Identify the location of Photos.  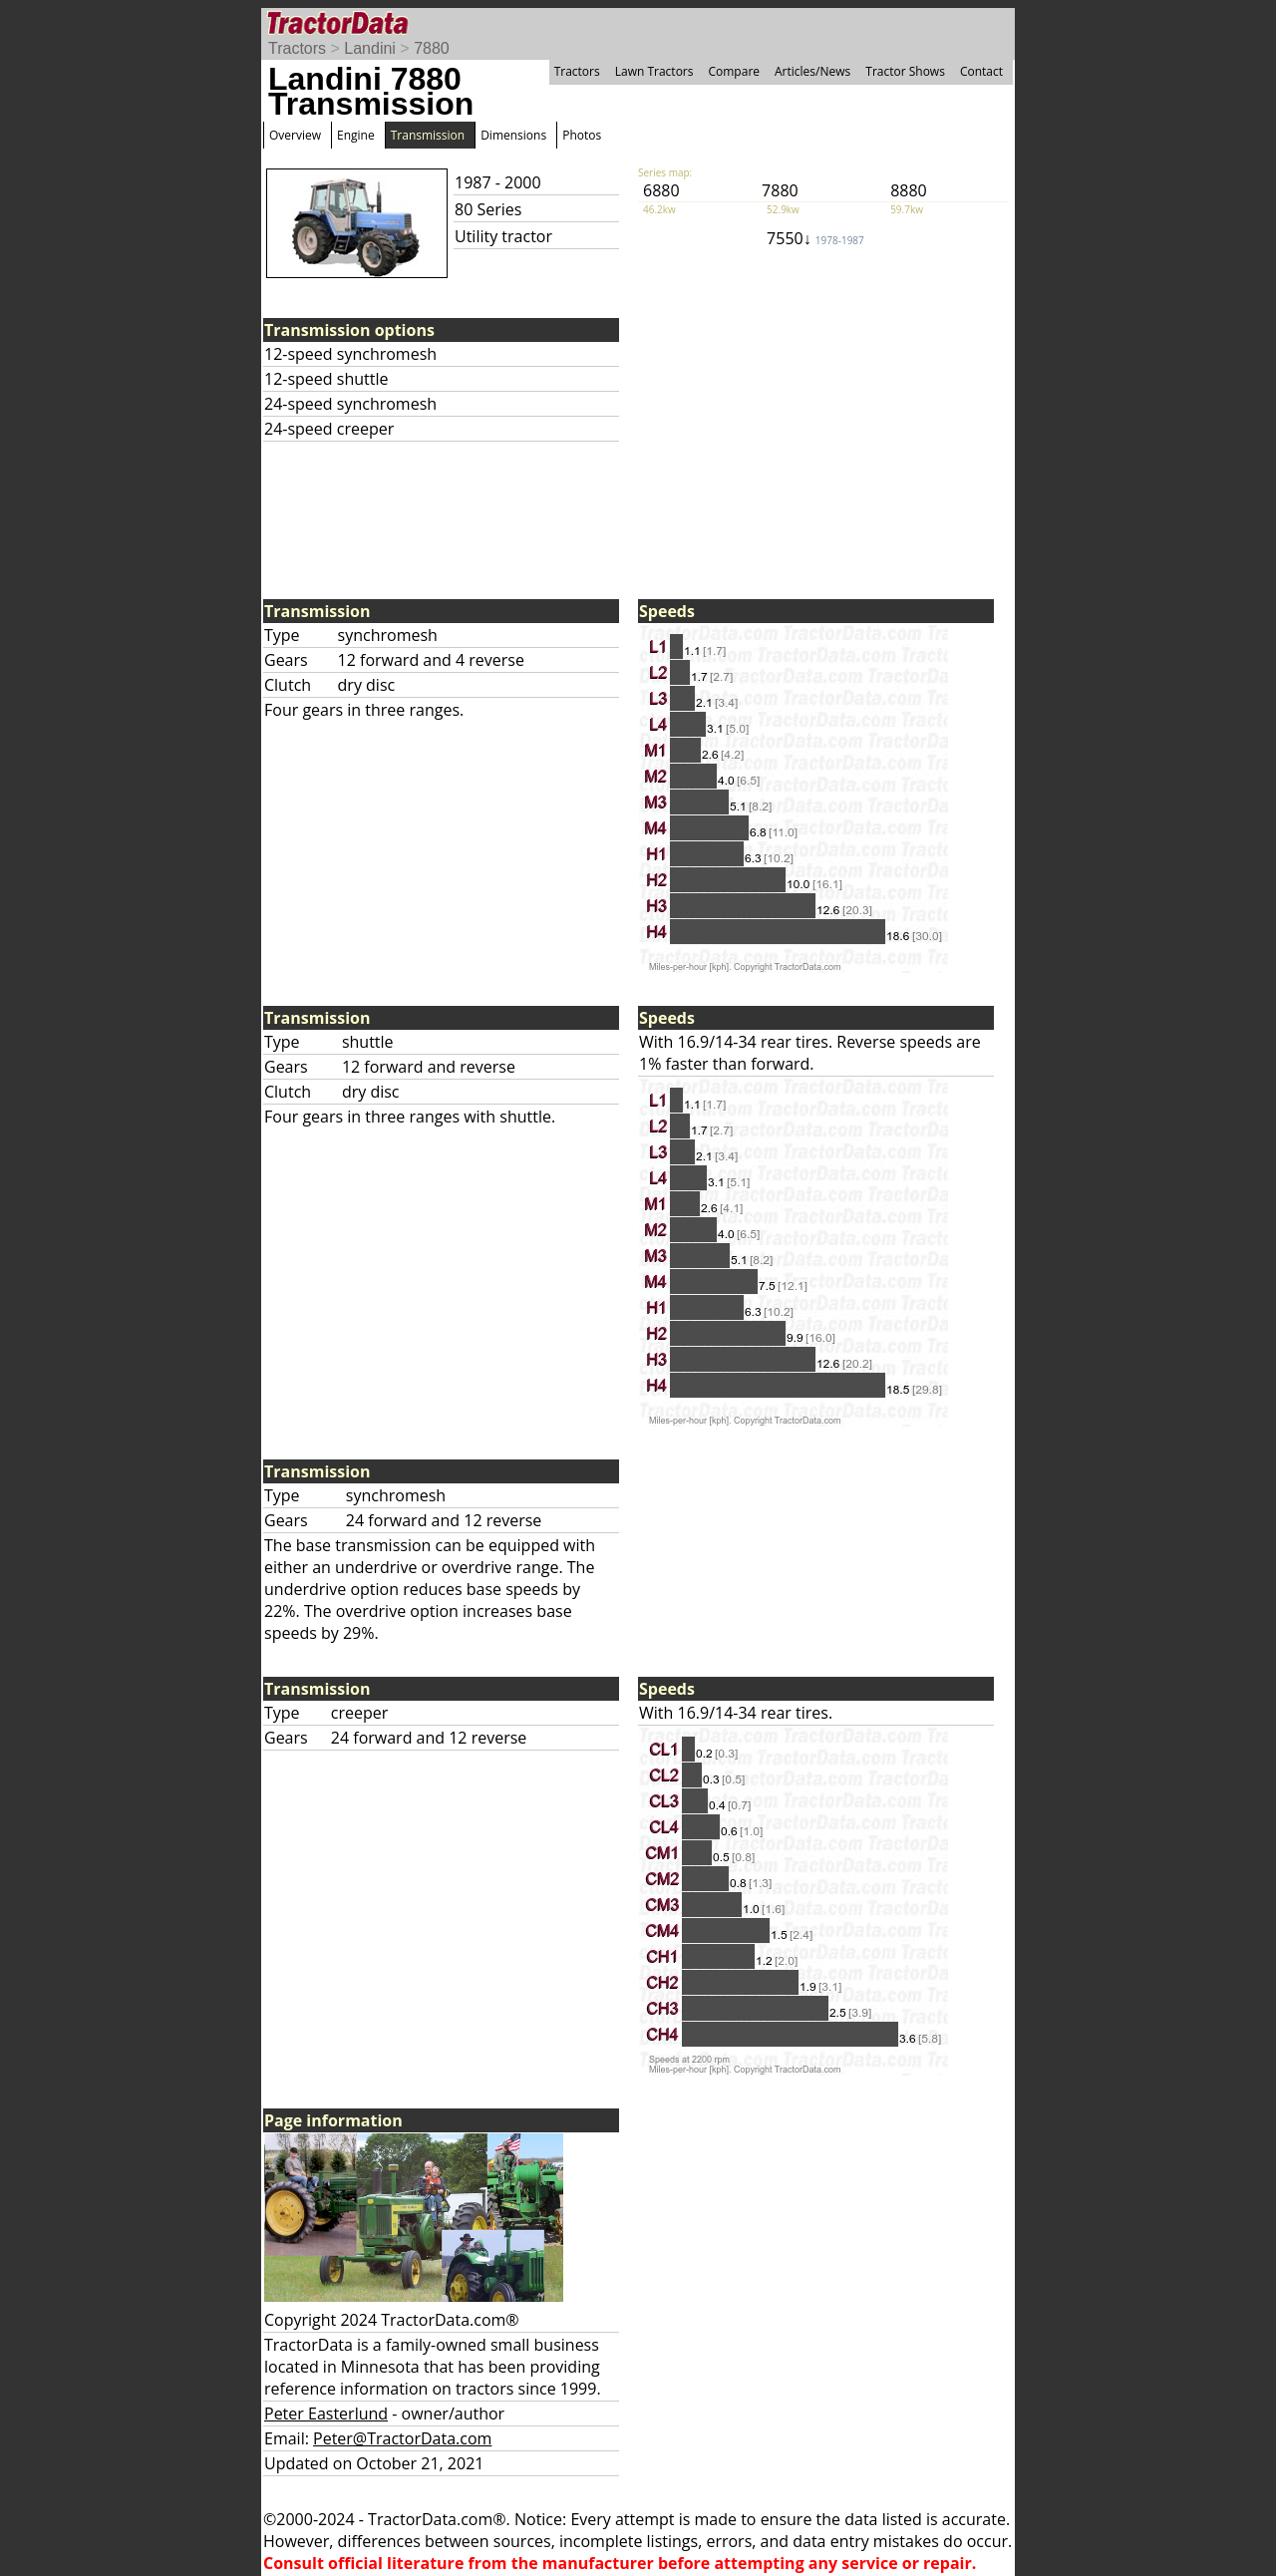
(581, 135).